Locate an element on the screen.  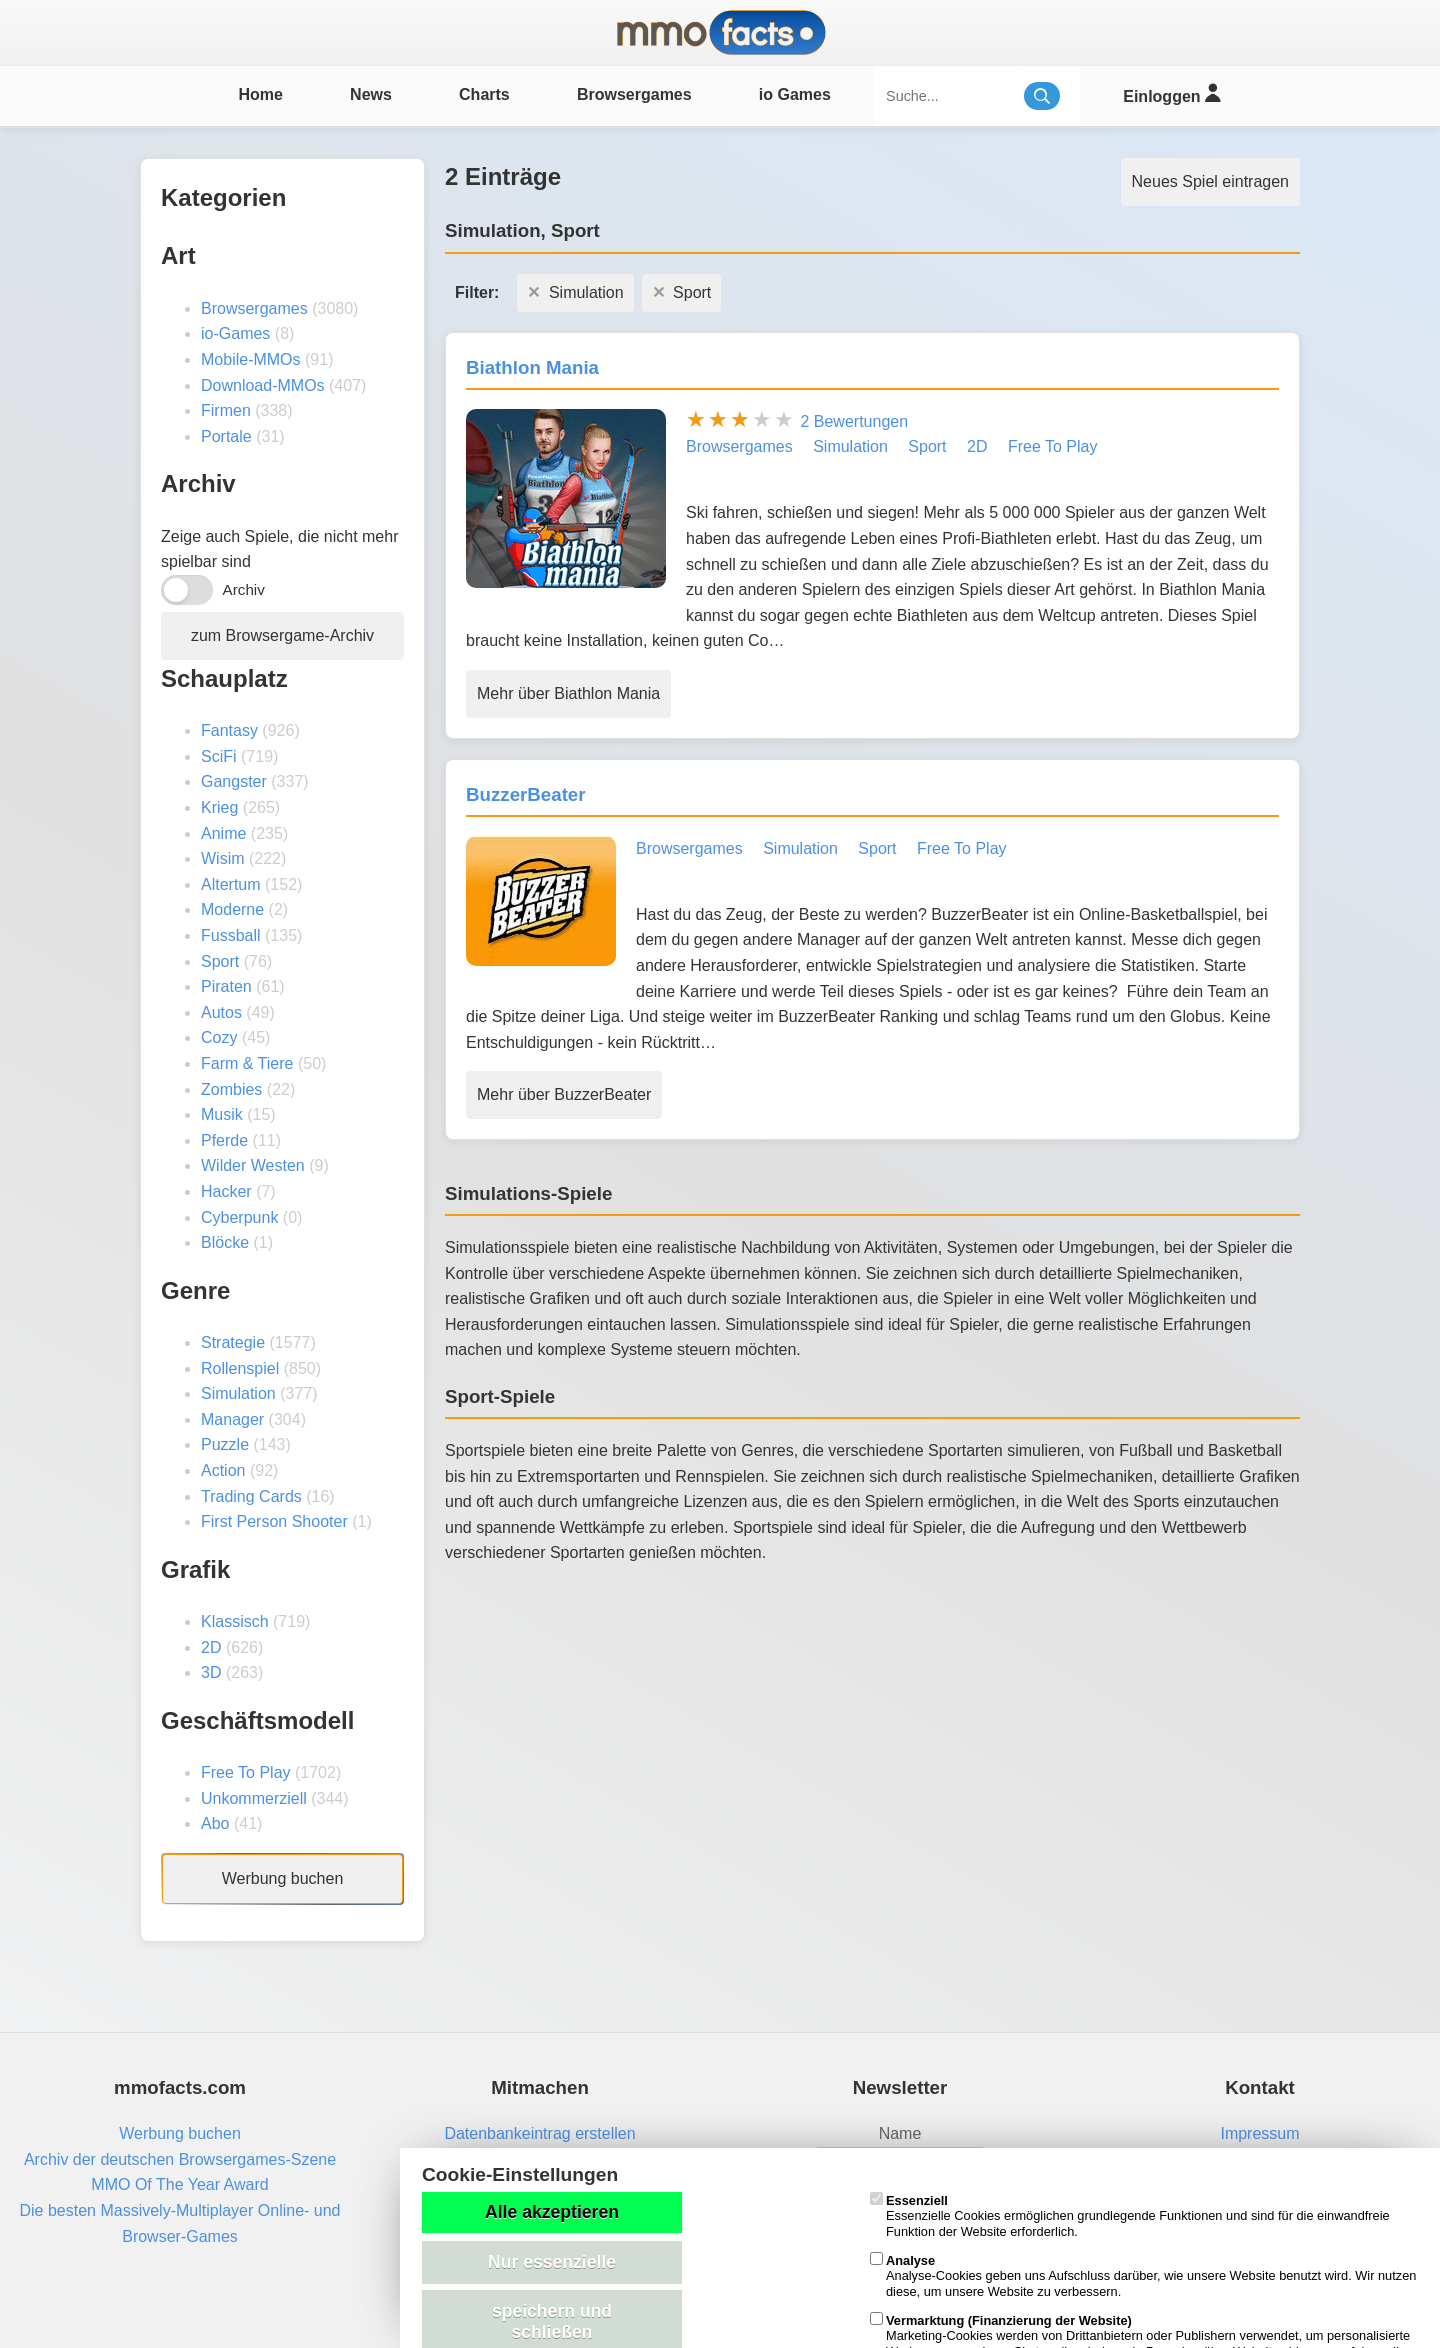
Altertum is located at coordinates (231, 884).